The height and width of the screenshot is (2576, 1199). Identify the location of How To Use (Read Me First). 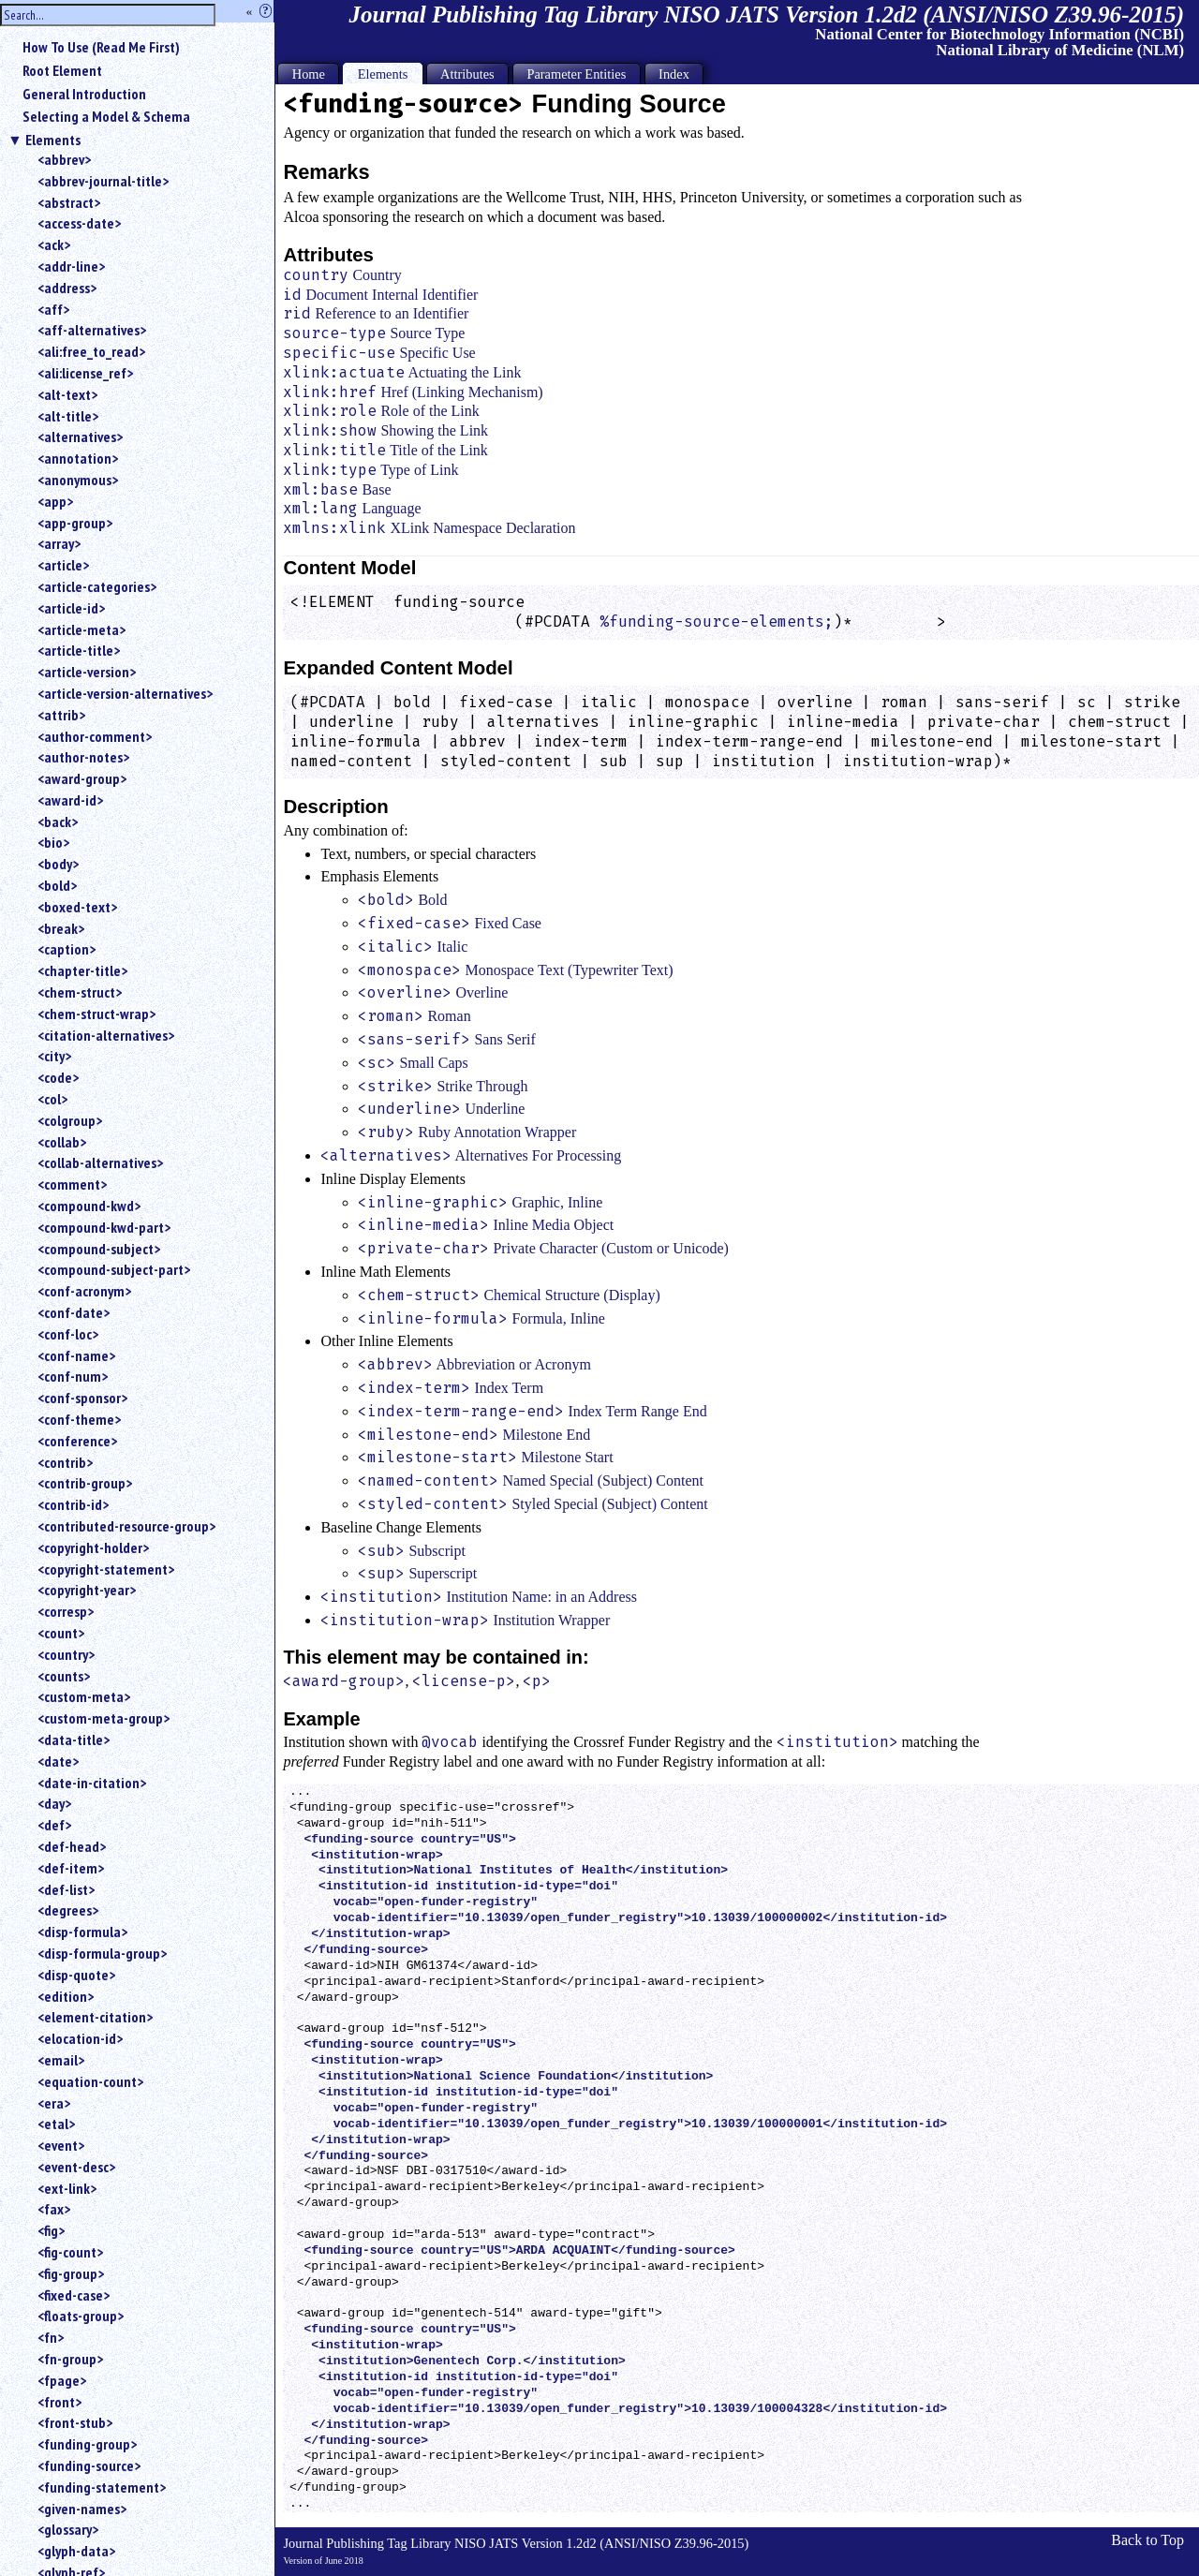
(101, 46).